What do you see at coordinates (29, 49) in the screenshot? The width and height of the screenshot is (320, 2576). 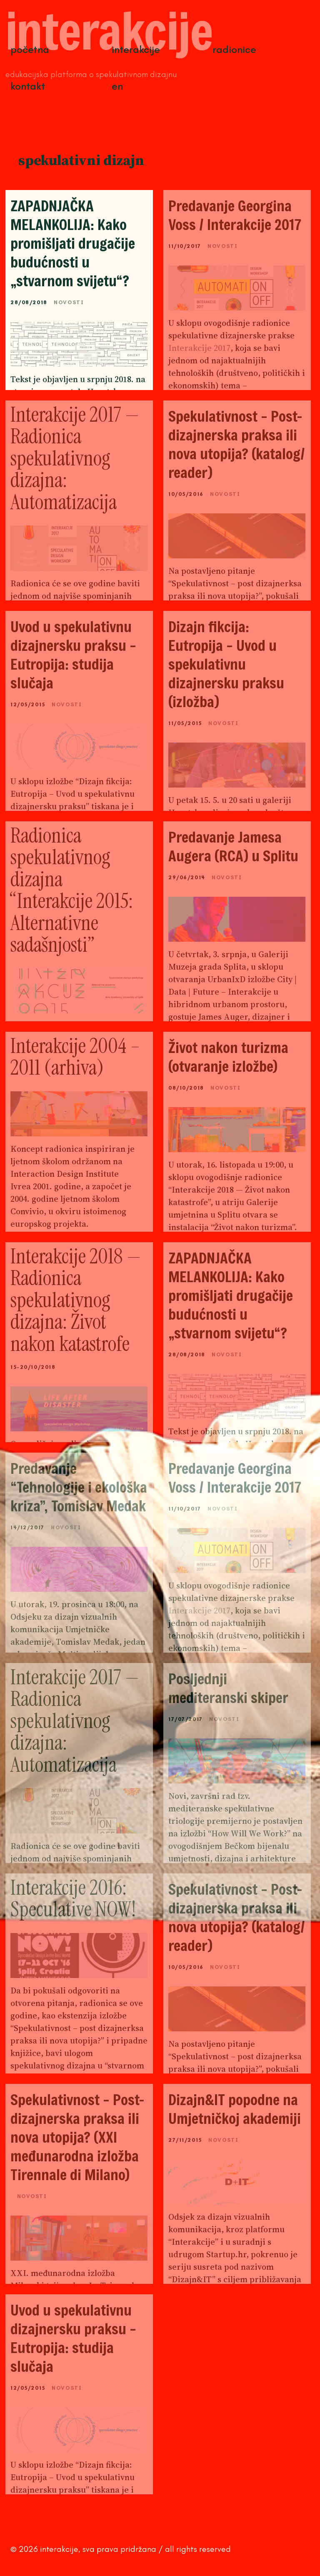 I see `Početna` at bounding box center [29, 49].